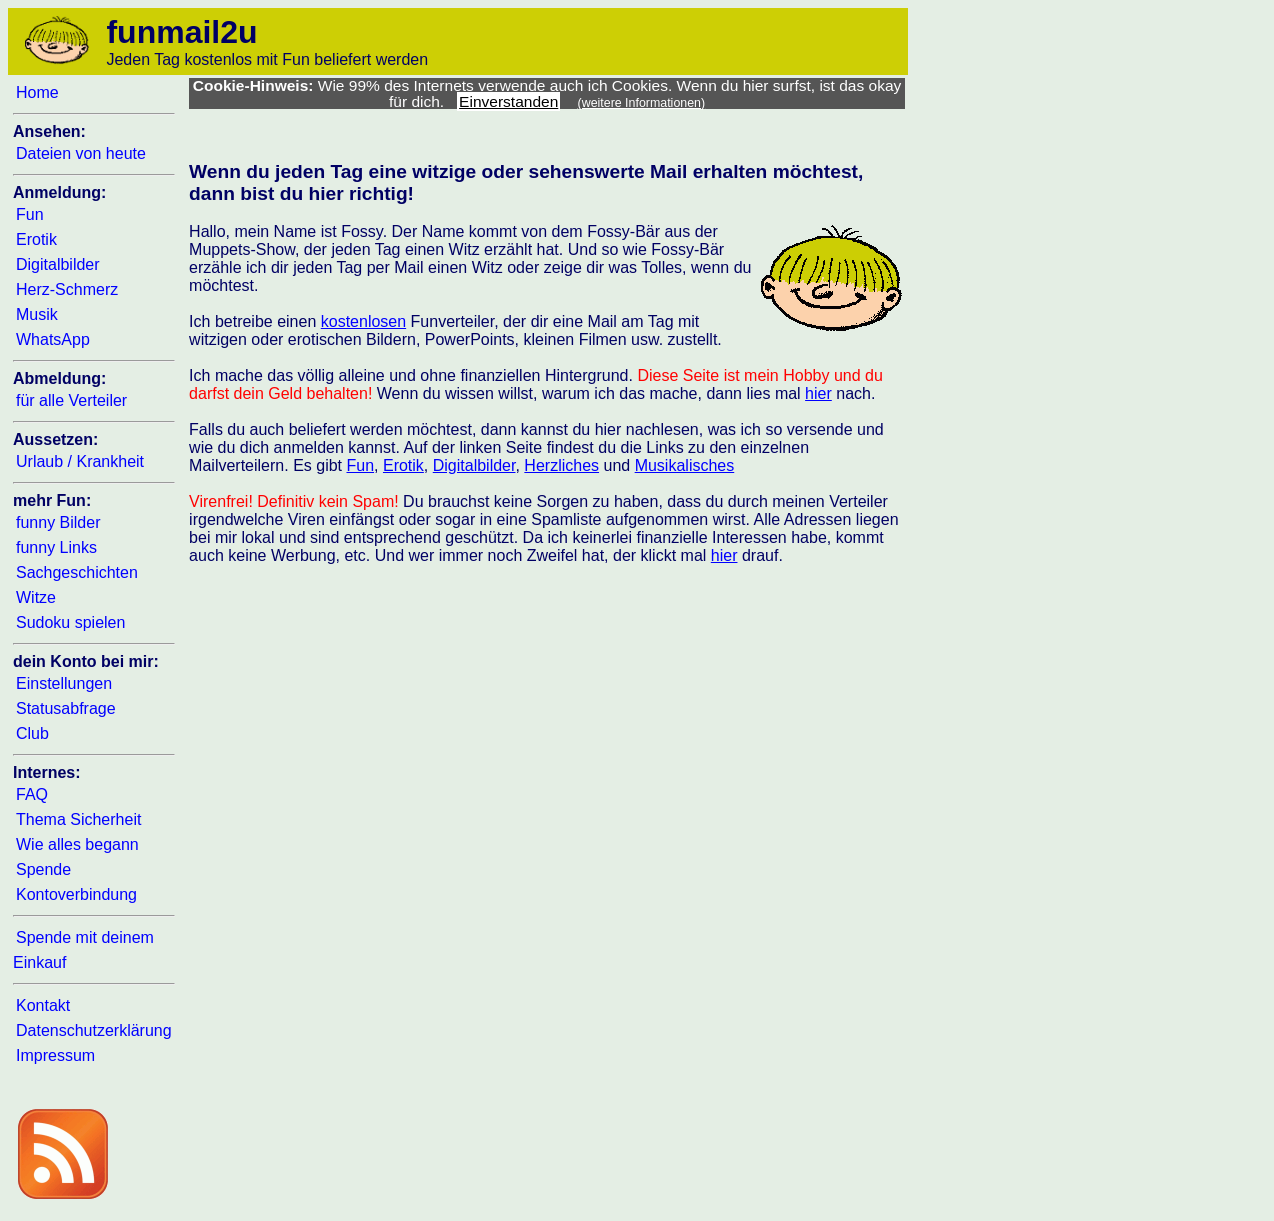  Describe the element at coordinates (53, 339) in the screenshot. I see `WhatsApp` at that location.